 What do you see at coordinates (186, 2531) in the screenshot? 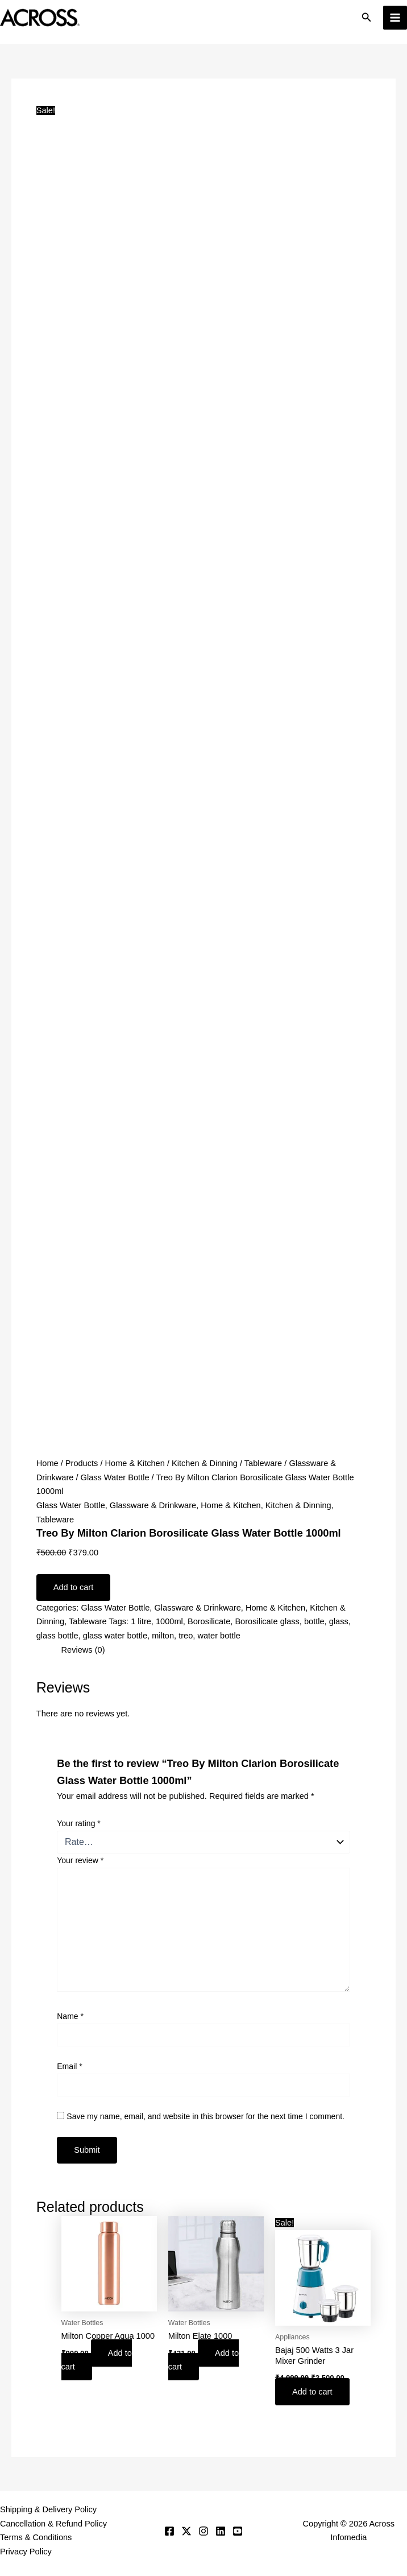
I see `[Twitter]` at bounding box center [186, 2531].